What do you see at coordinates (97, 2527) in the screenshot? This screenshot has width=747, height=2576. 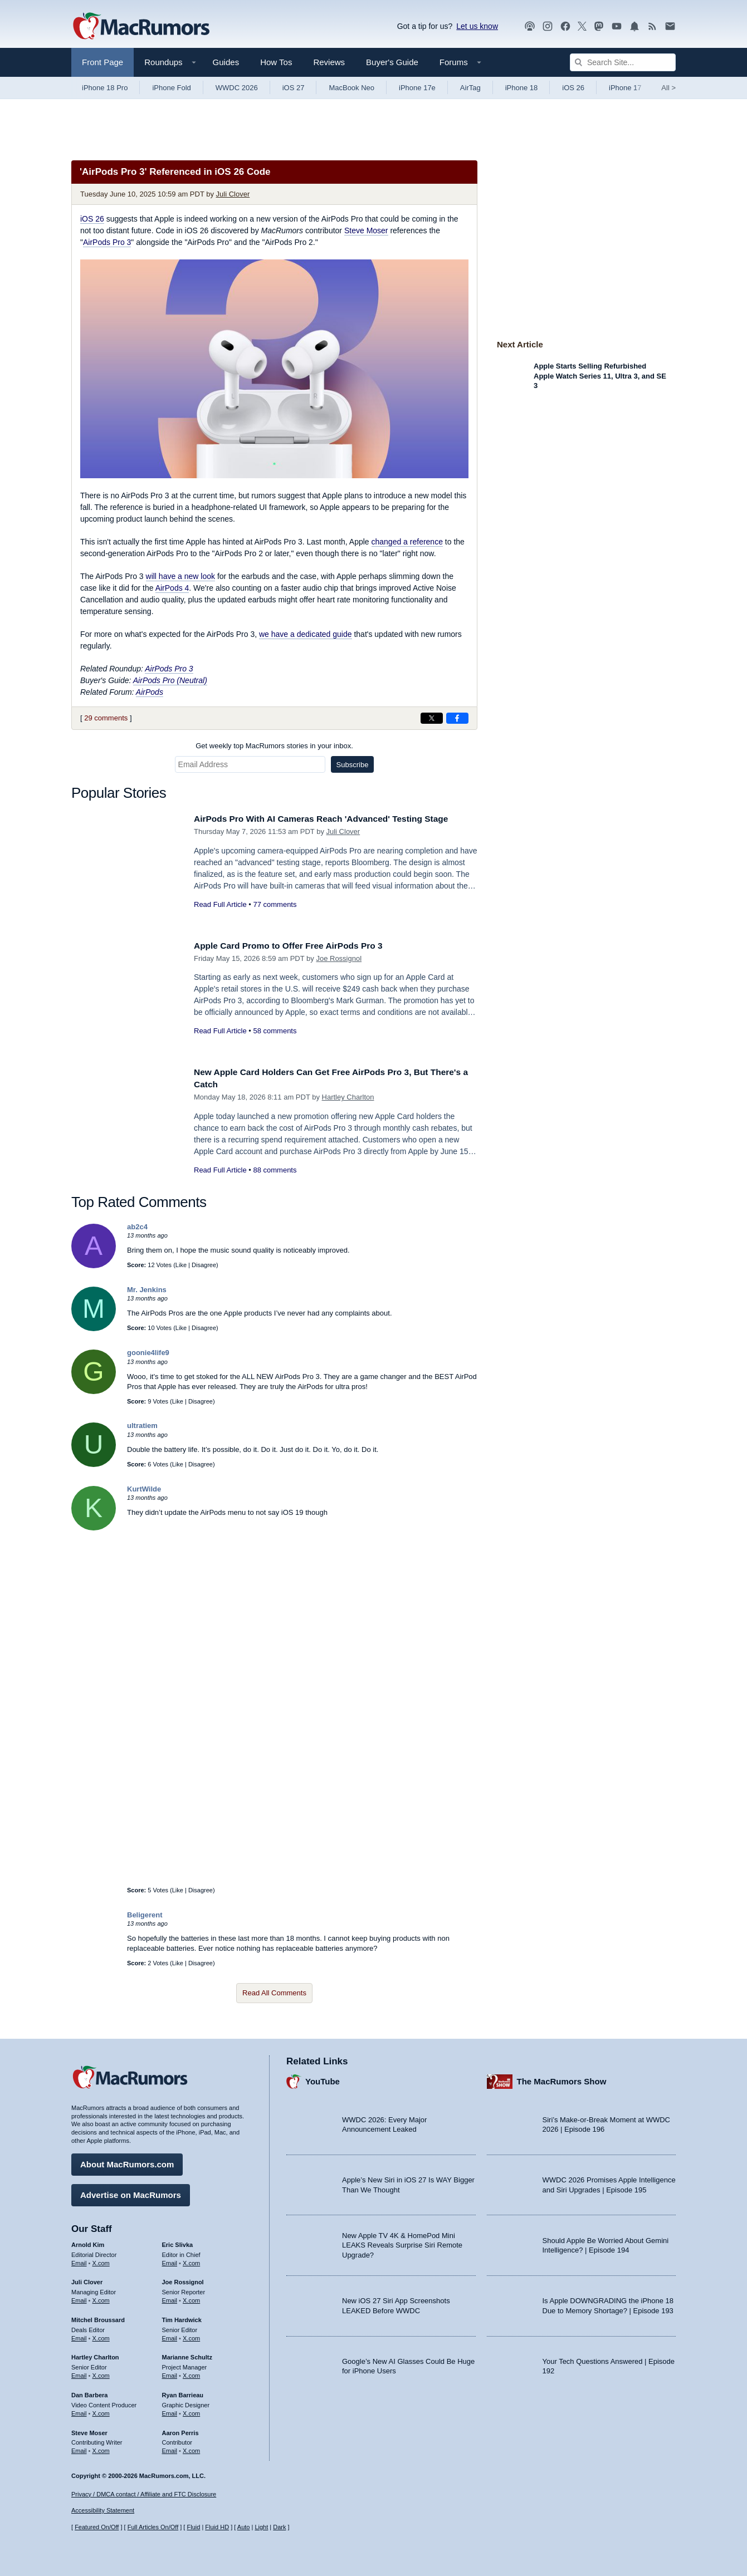 I see `Featured On/Off [Toggle Featured Block On or Off]` at bounding box center [97, 2527].